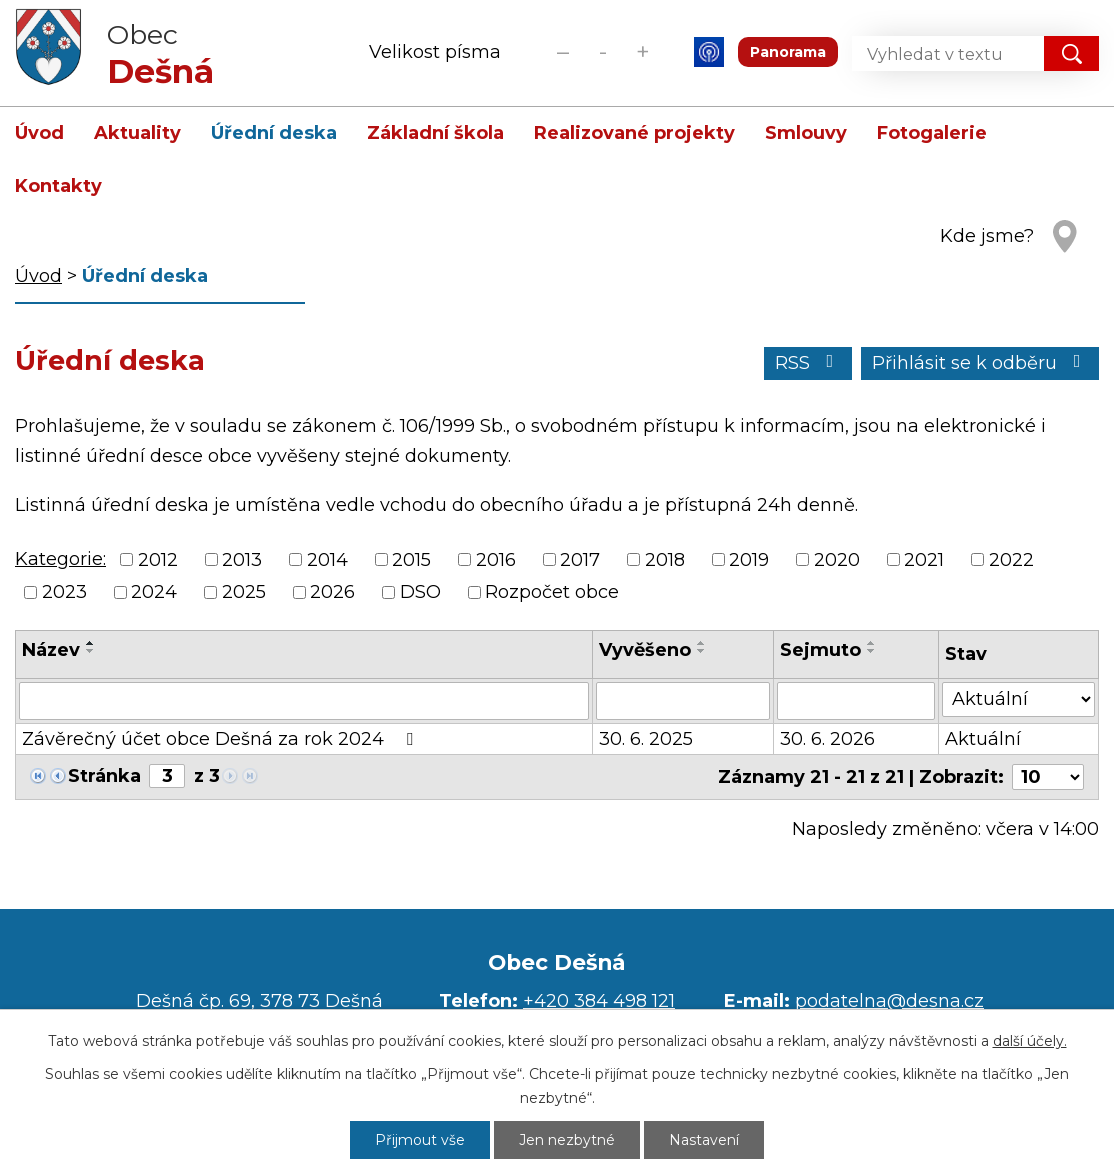 This screenshot has width=1114, height=1169. I want to click on RSS, so click(808, 363).